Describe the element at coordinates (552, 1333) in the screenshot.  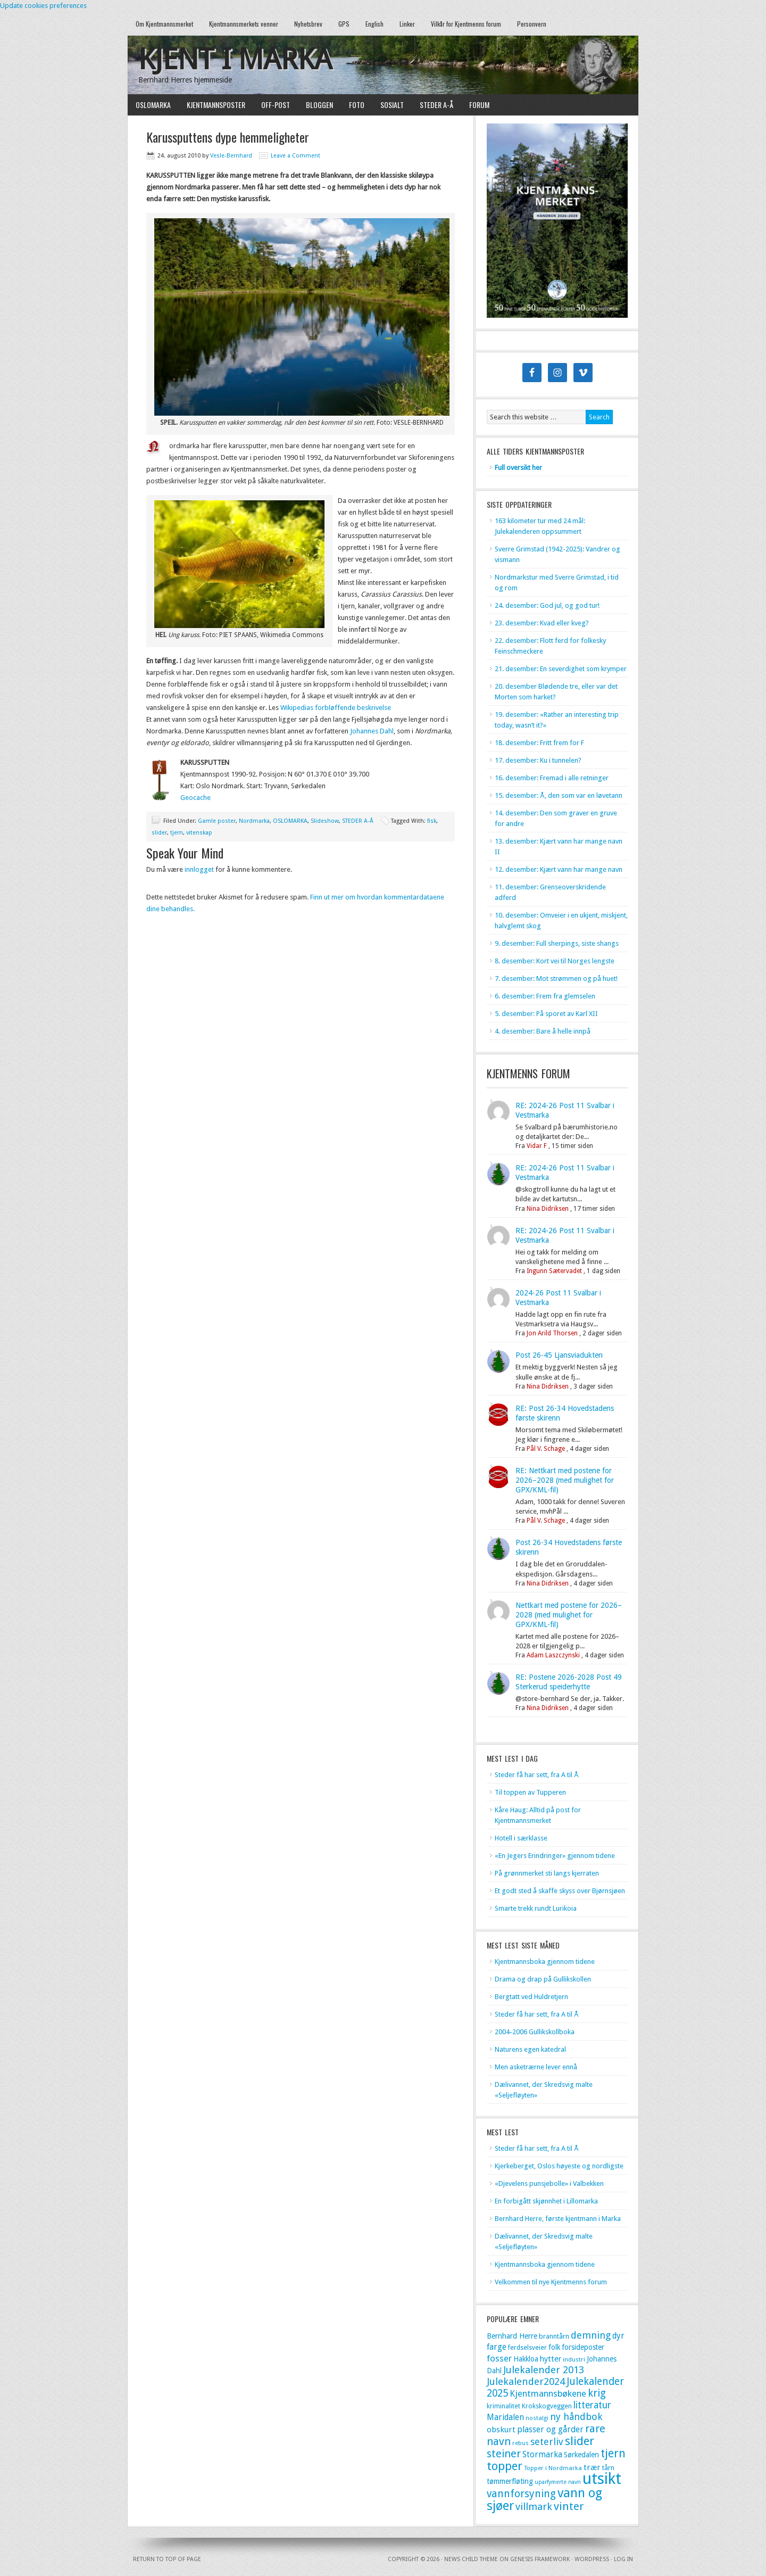
I see `Jon Arild Thorsen` at that location.